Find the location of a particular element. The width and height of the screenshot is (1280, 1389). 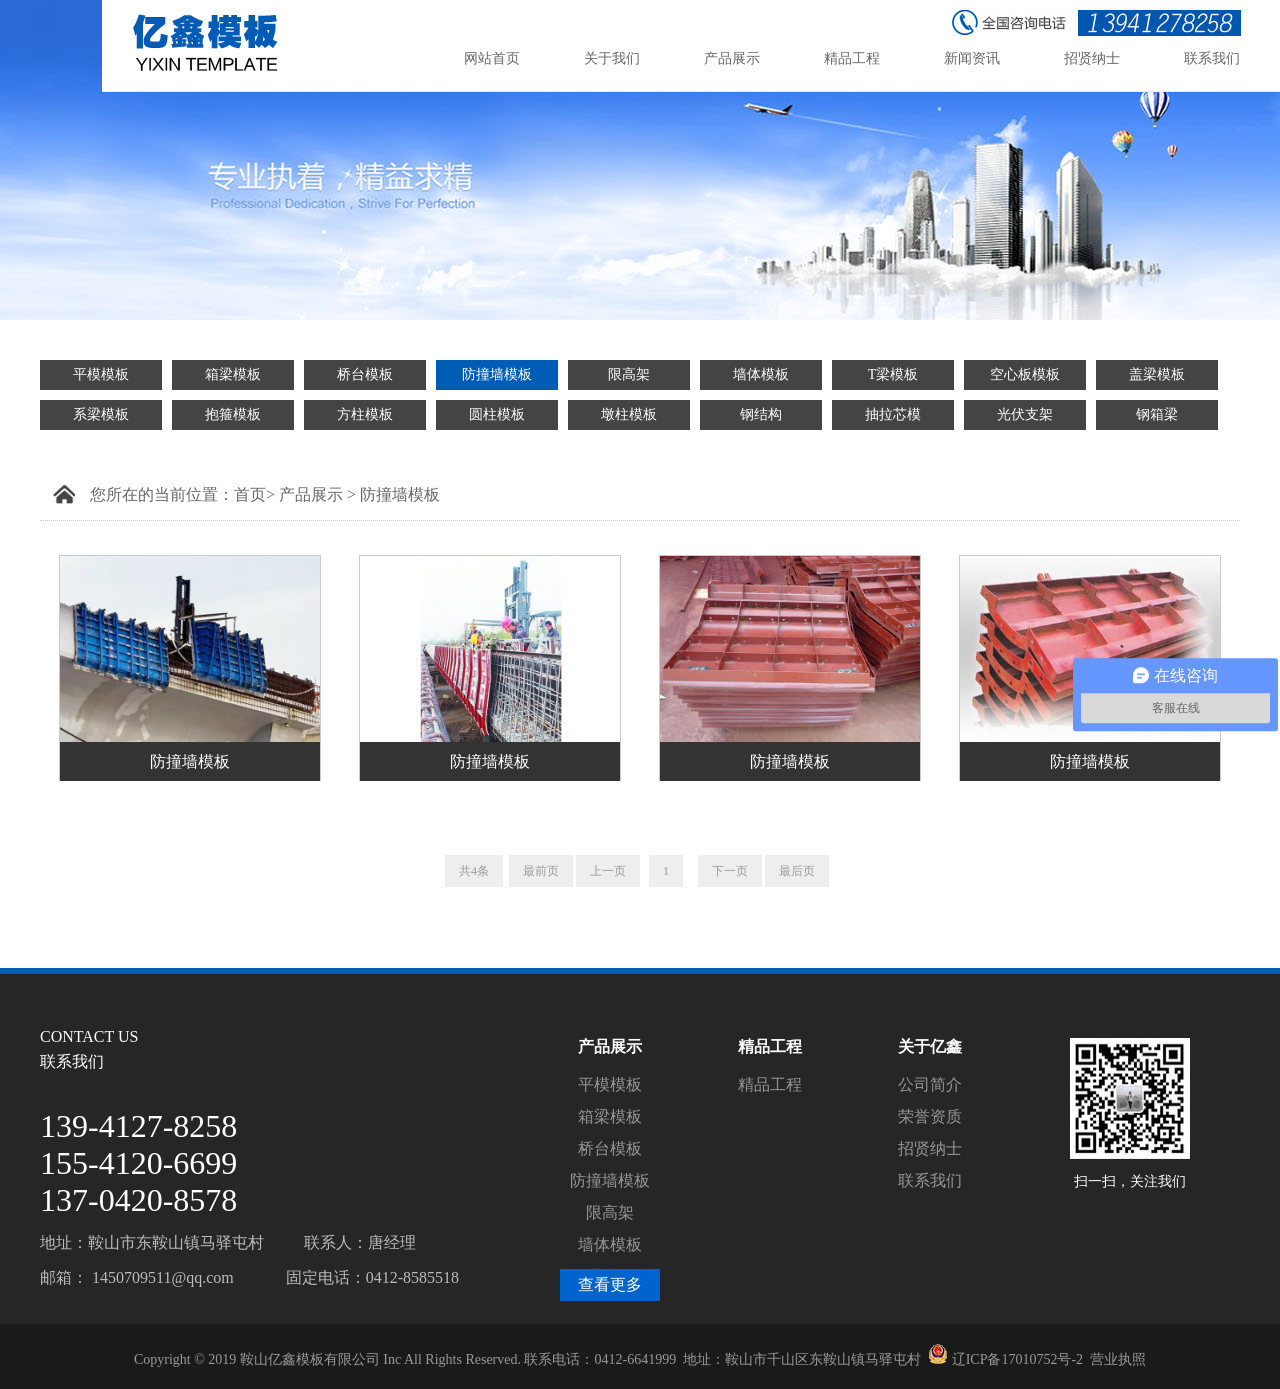

限高架 is located at coordinates (629, 374).